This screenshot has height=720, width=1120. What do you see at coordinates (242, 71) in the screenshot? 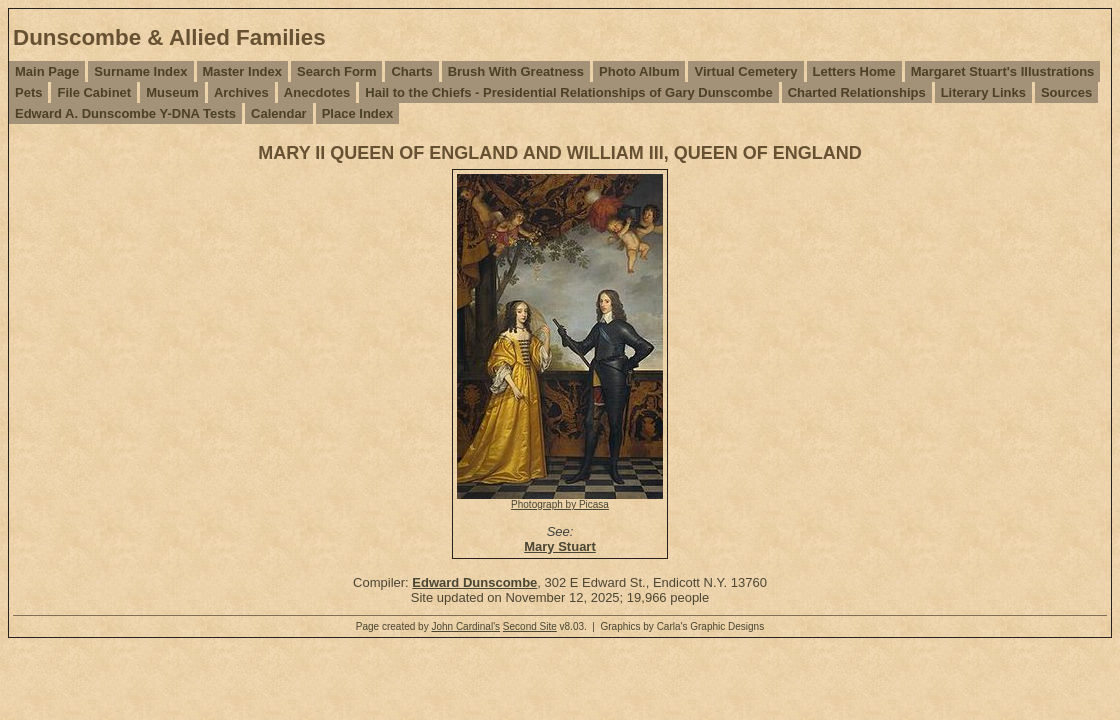
I see `Master Index` at bounding box center [242, 71].